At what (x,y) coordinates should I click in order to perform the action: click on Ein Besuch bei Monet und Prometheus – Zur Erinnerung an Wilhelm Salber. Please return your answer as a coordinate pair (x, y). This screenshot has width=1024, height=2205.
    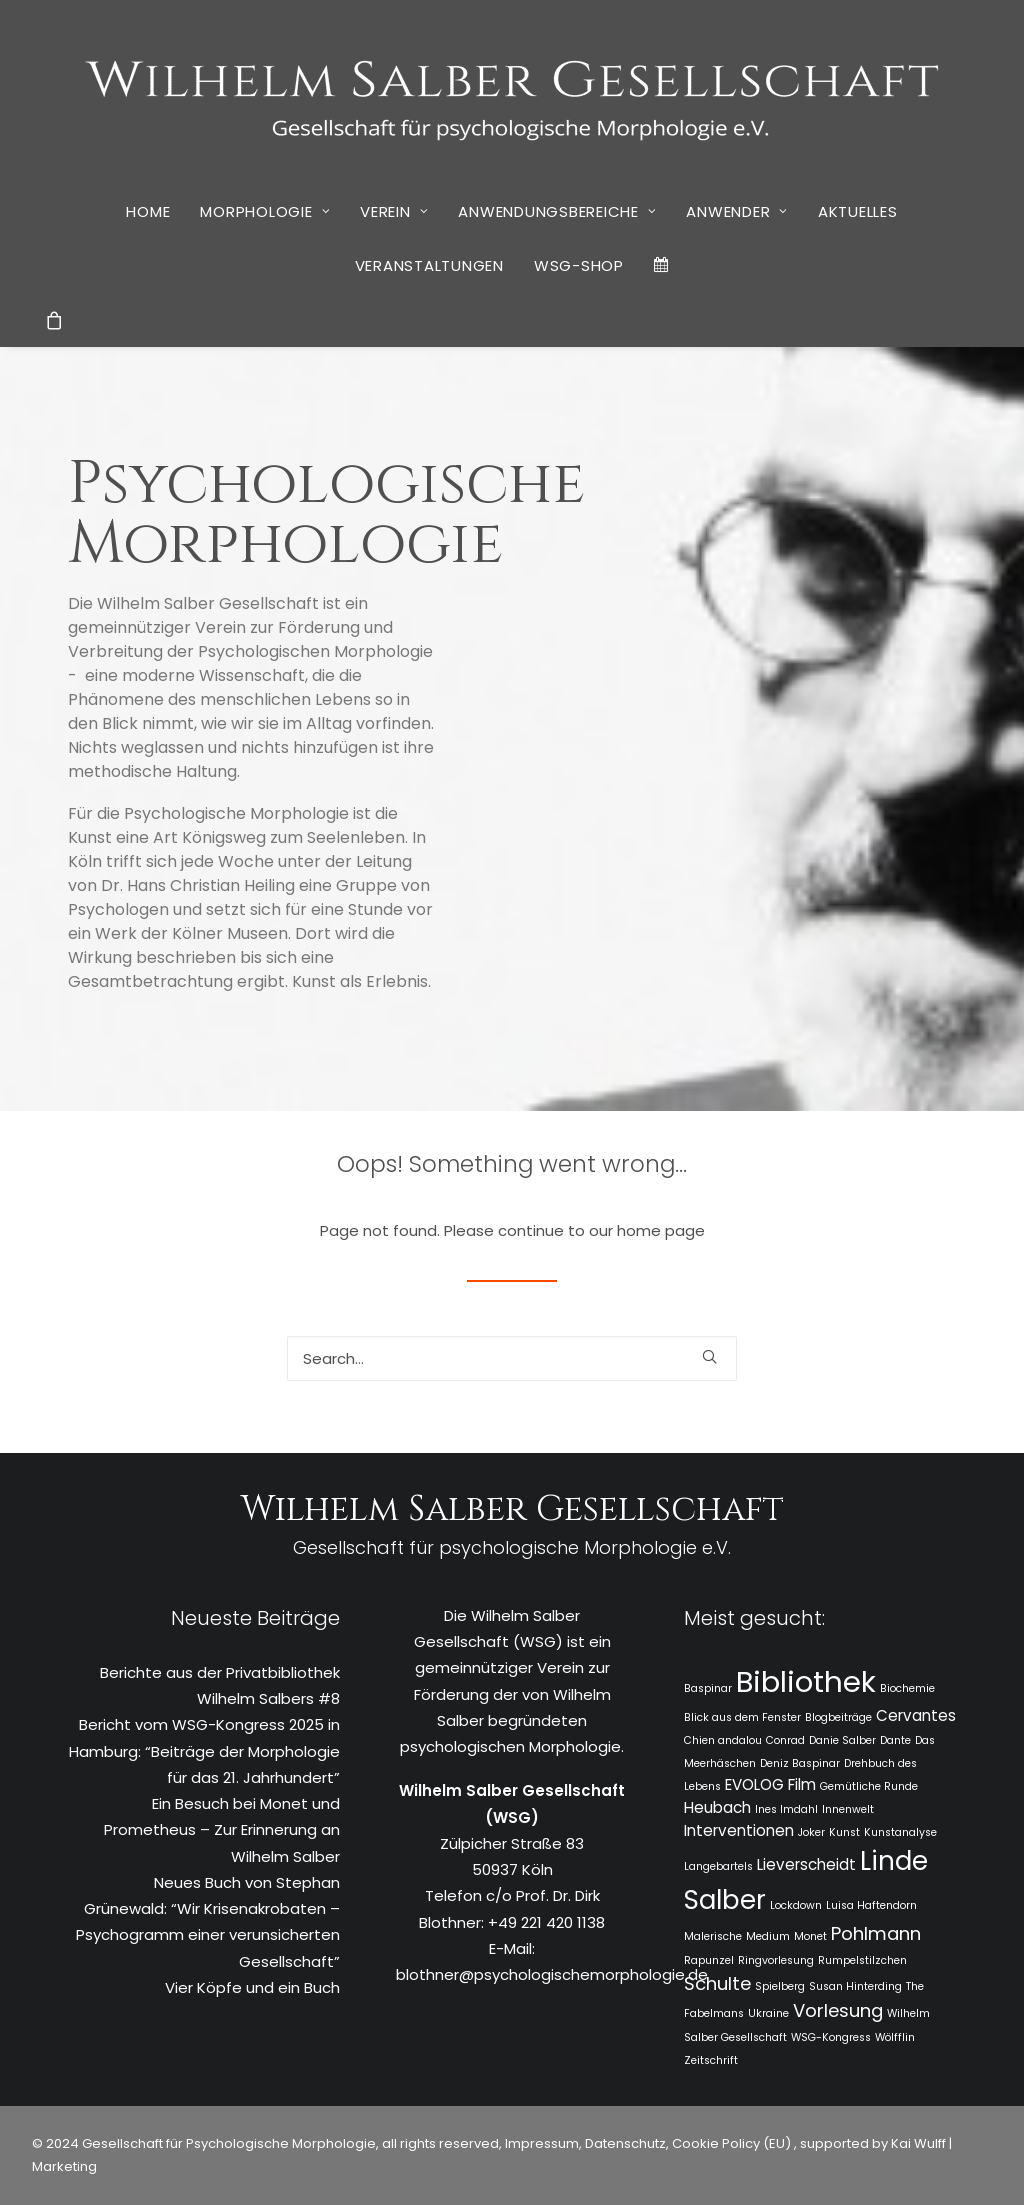
    Looking at the image, I should click on (222, 1830).